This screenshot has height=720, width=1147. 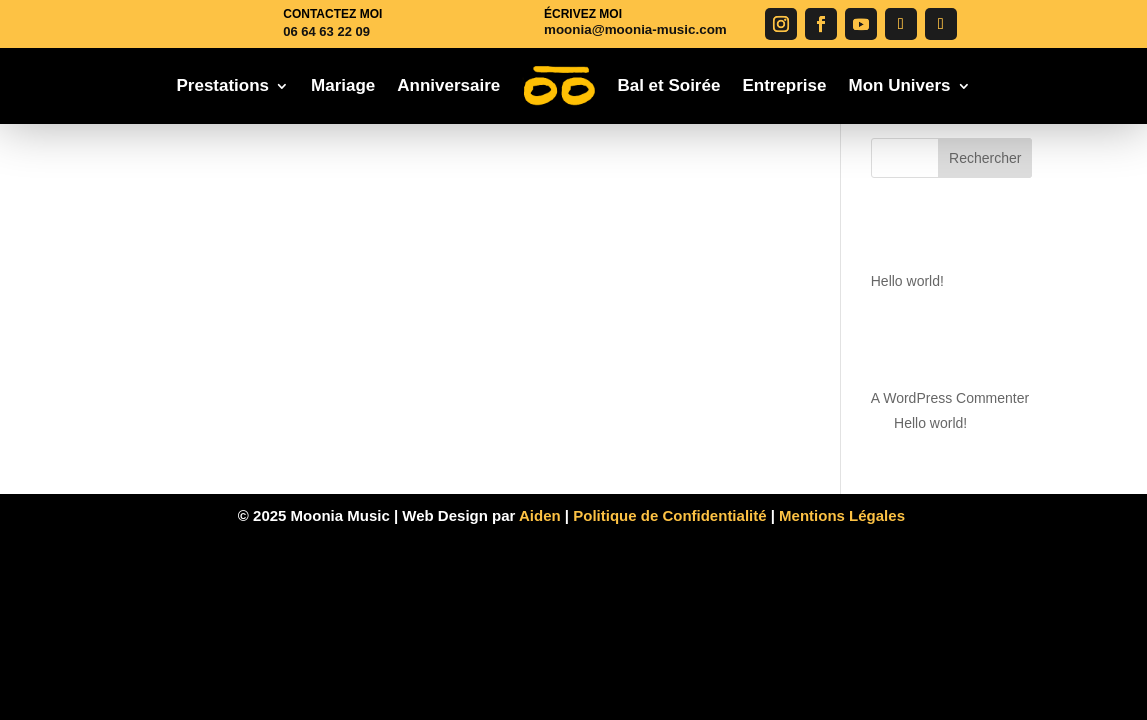 I want to click on Mentions Légales, so click(x=844, y=515).